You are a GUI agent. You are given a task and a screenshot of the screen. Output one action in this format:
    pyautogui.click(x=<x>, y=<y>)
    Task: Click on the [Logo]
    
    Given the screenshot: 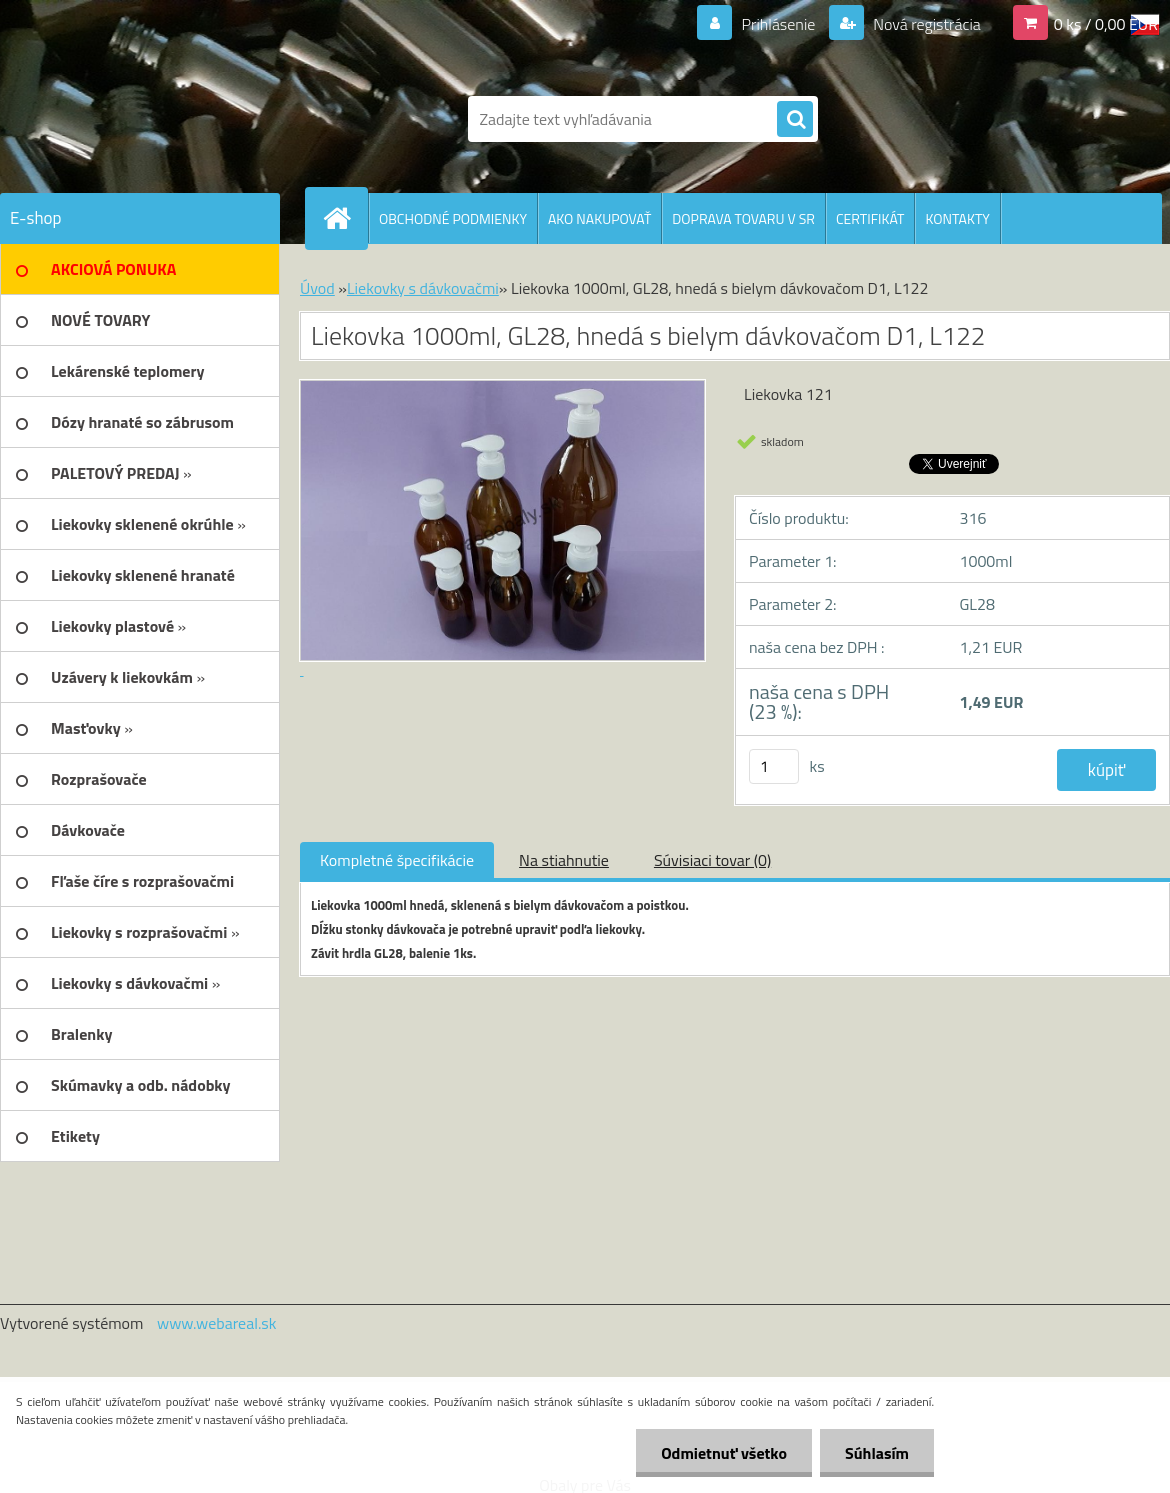 What is the action you would take?
    pyautogui.click(x=137, y=119)
    